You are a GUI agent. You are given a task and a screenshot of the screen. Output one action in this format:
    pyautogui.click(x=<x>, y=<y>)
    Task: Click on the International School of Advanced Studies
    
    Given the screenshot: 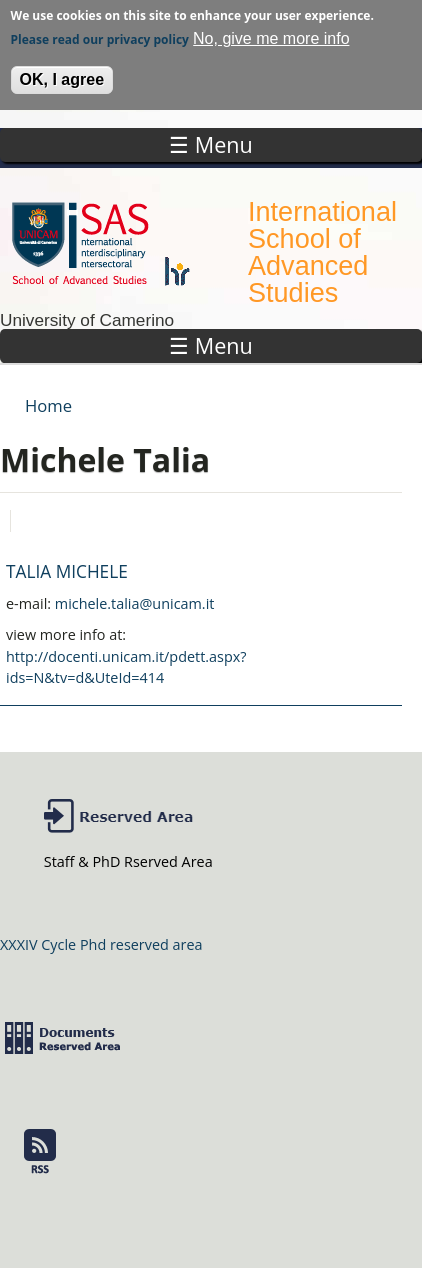 What is the action you would take?
    pyautogui.click(x=322, y=252)
    